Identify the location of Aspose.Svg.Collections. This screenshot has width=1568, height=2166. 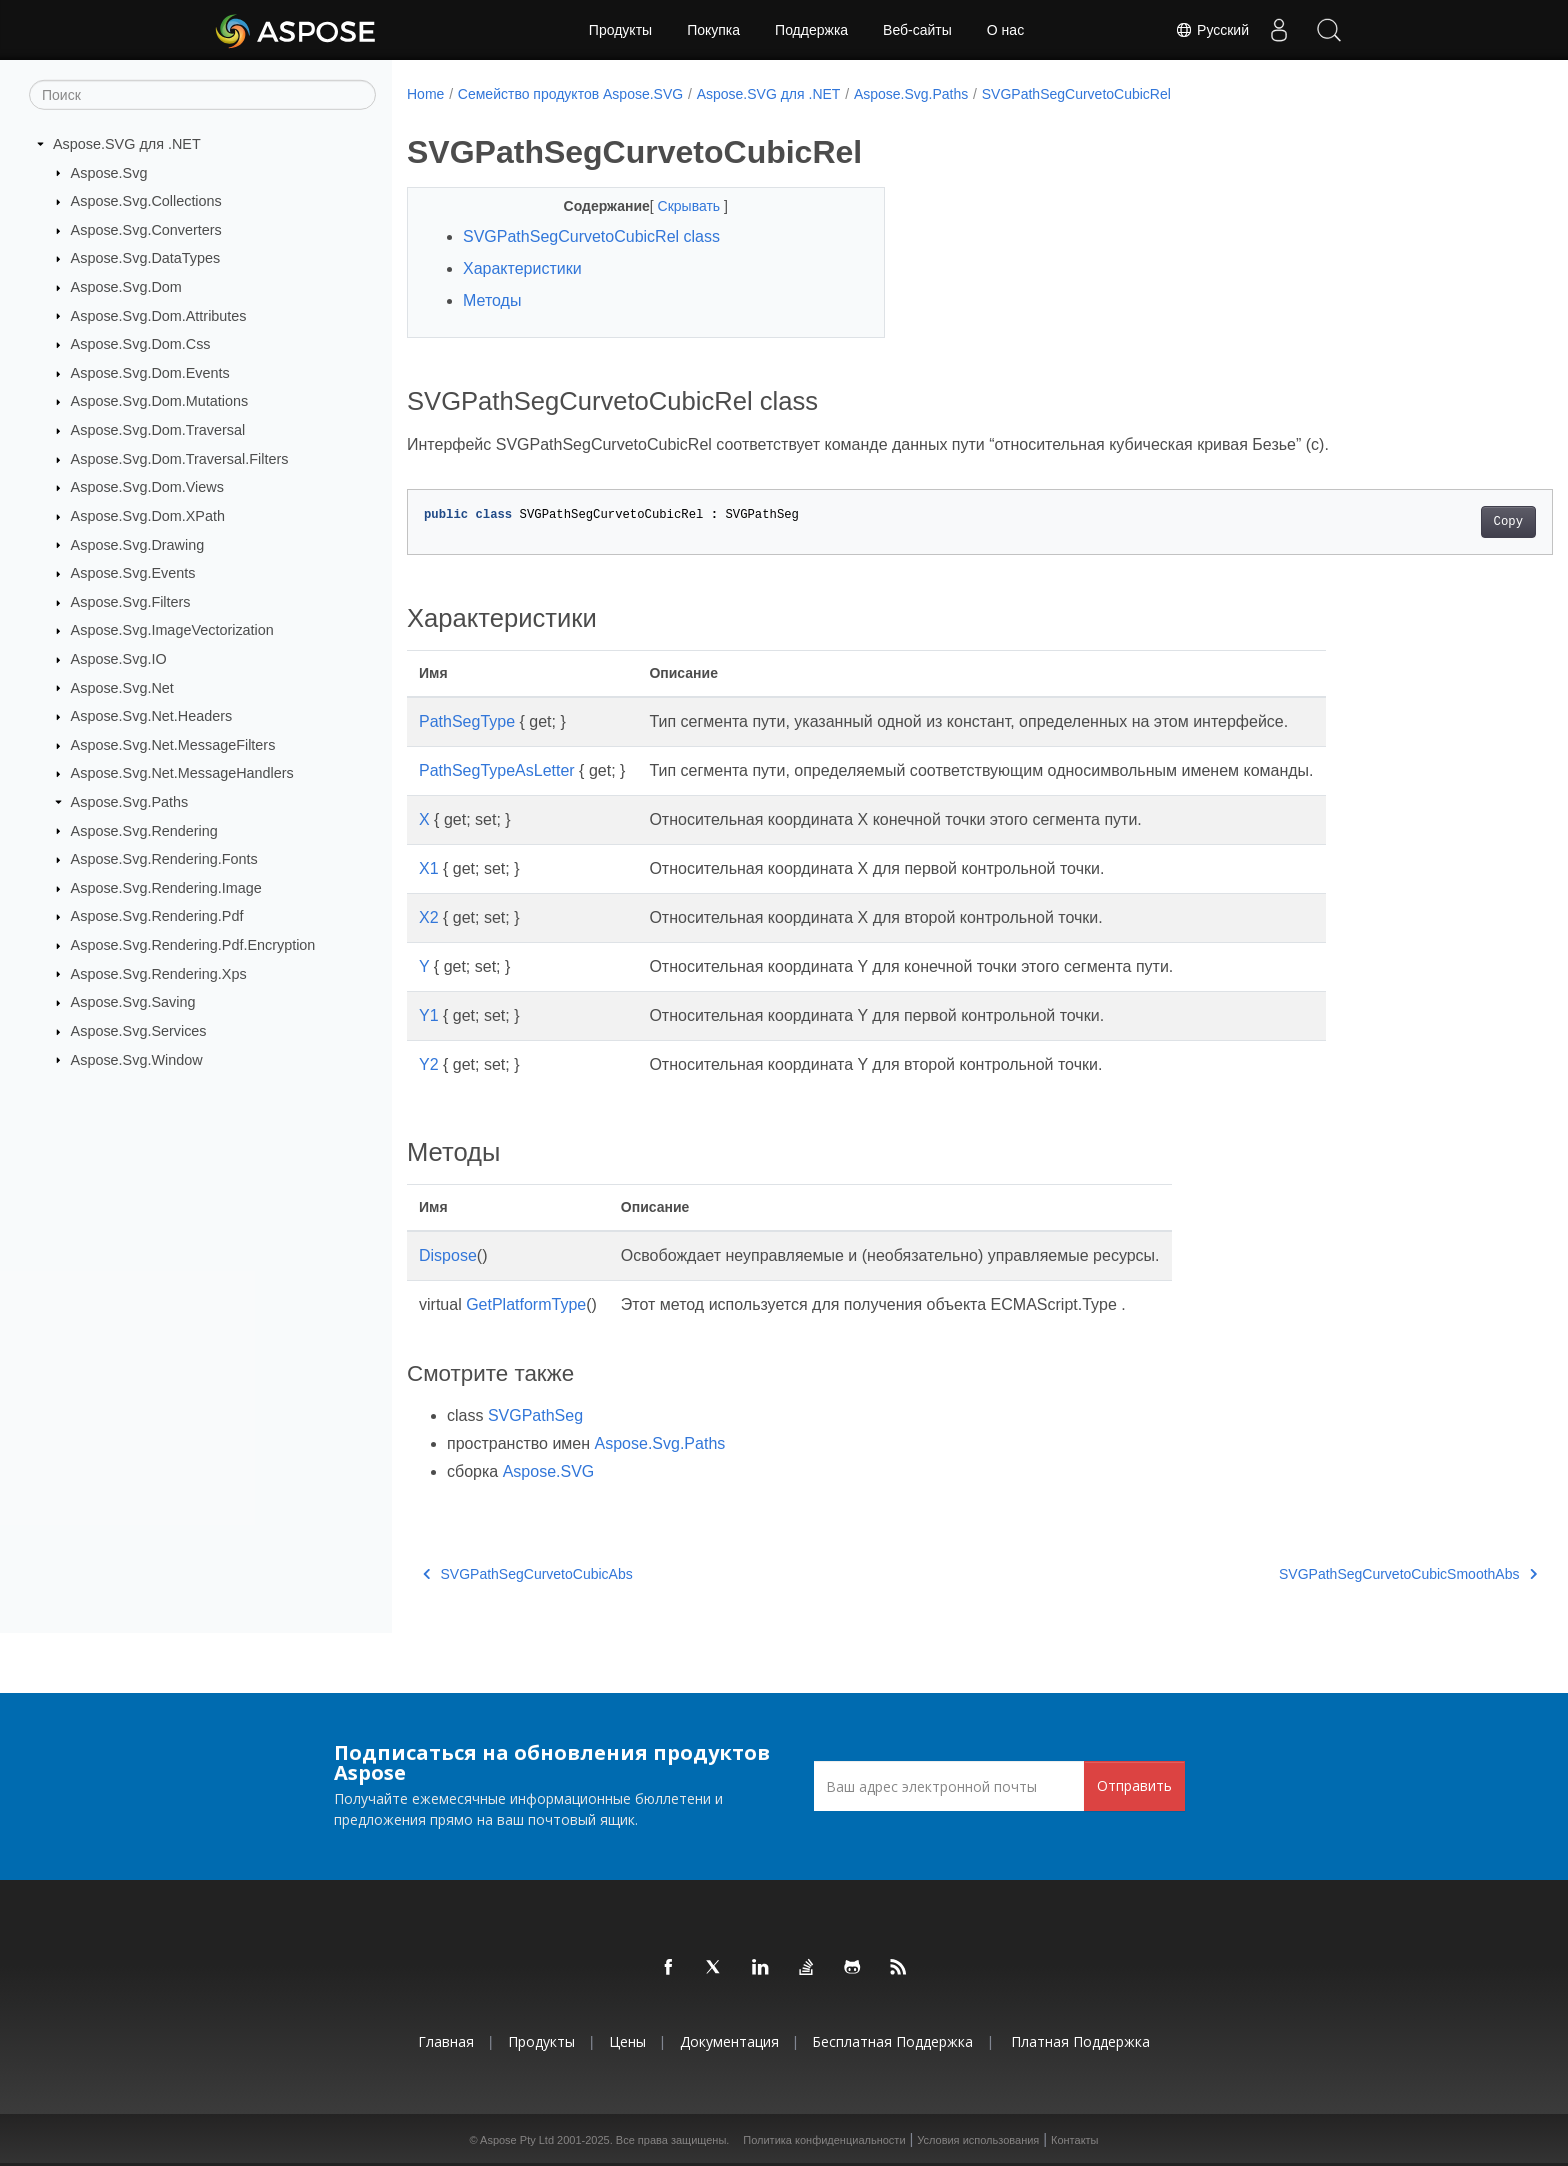
(146, 201).